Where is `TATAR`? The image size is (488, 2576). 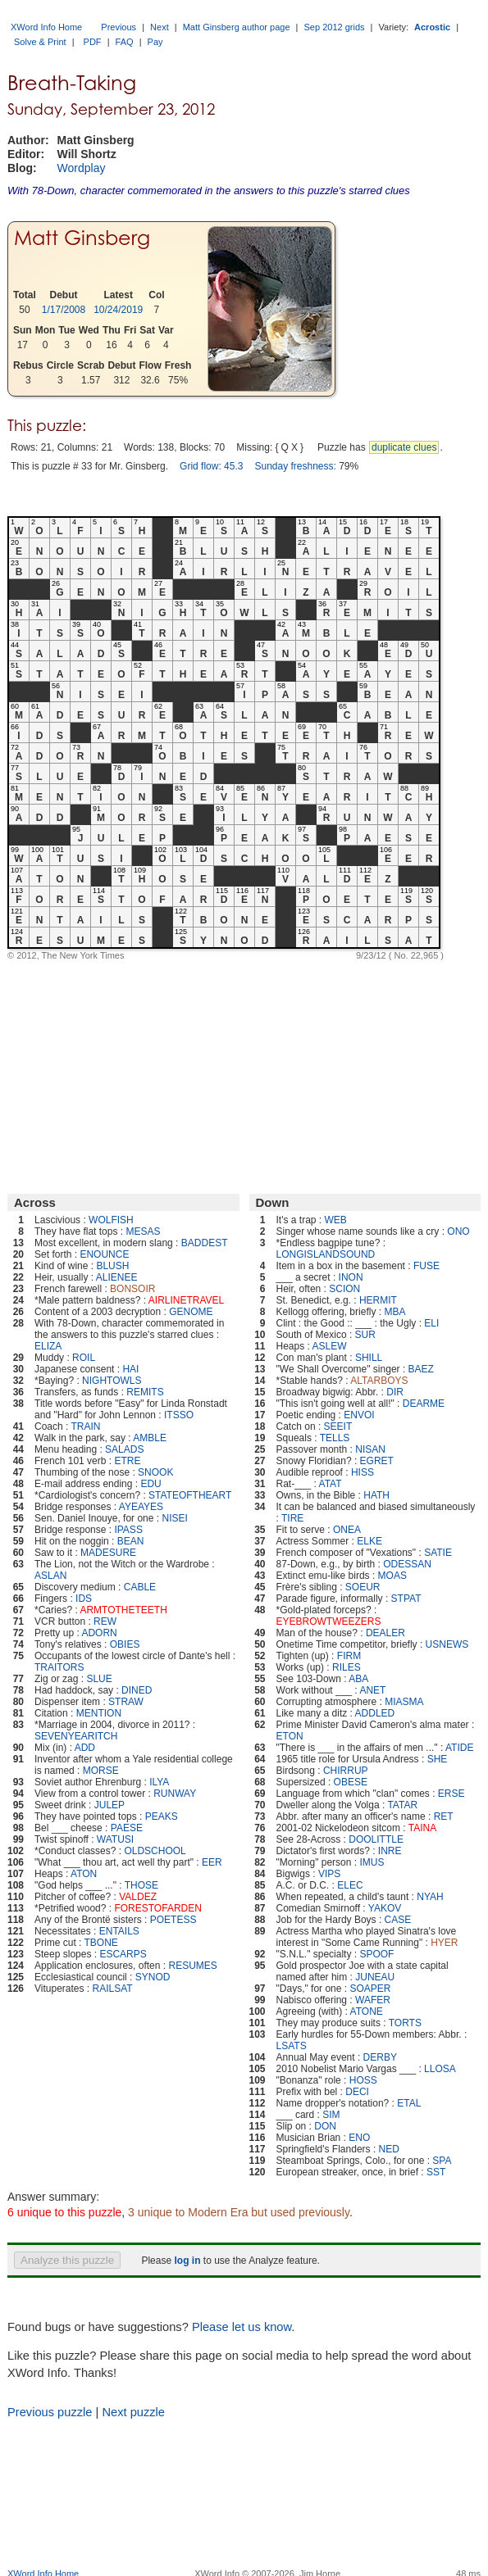
TATAR is located at coordinates (402, 1805).